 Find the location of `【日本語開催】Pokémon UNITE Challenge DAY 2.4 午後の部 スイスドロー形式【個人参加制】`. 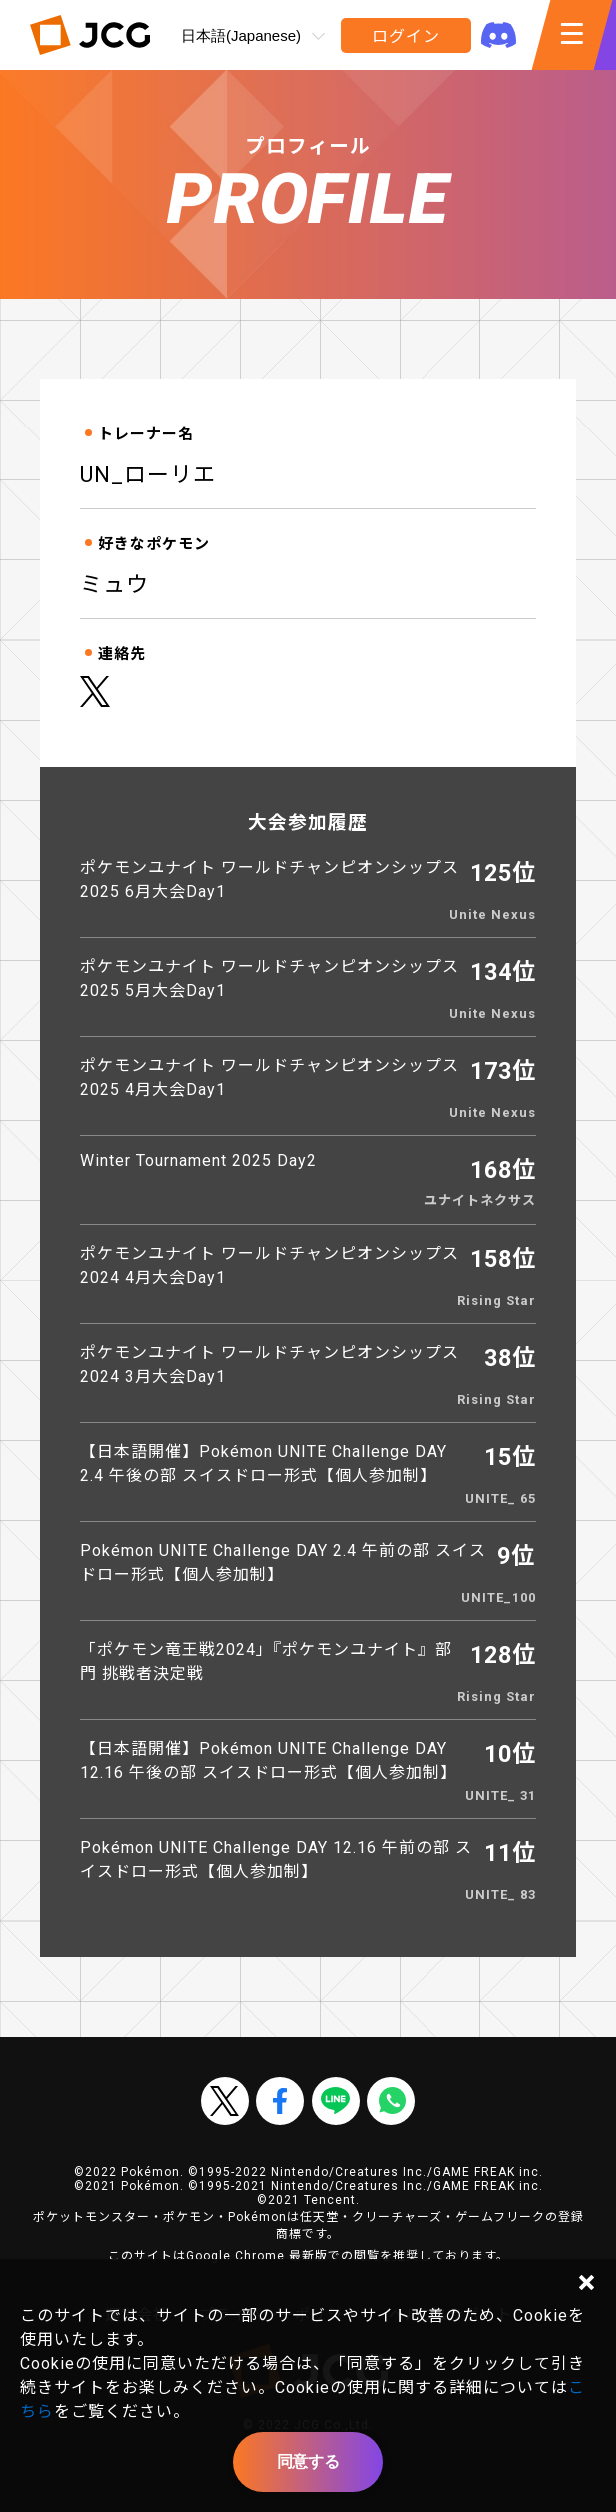

【日本語開催】Pokémon UNITE Challenge DAY 2.4 午後の部 スイスドロー形式【個人参加制】 is located at coordinates (263, 1463).